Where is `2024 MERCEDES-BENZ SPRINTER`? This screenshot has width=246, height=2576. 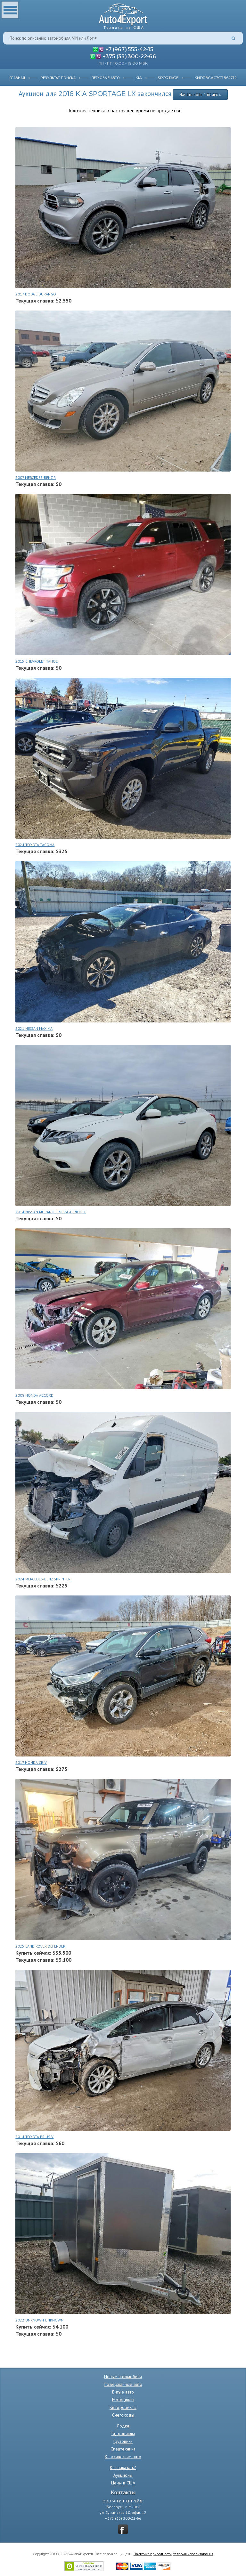 2024 MERCEDES-BENZ SPRINTER is located at coordinates (42, 1579).